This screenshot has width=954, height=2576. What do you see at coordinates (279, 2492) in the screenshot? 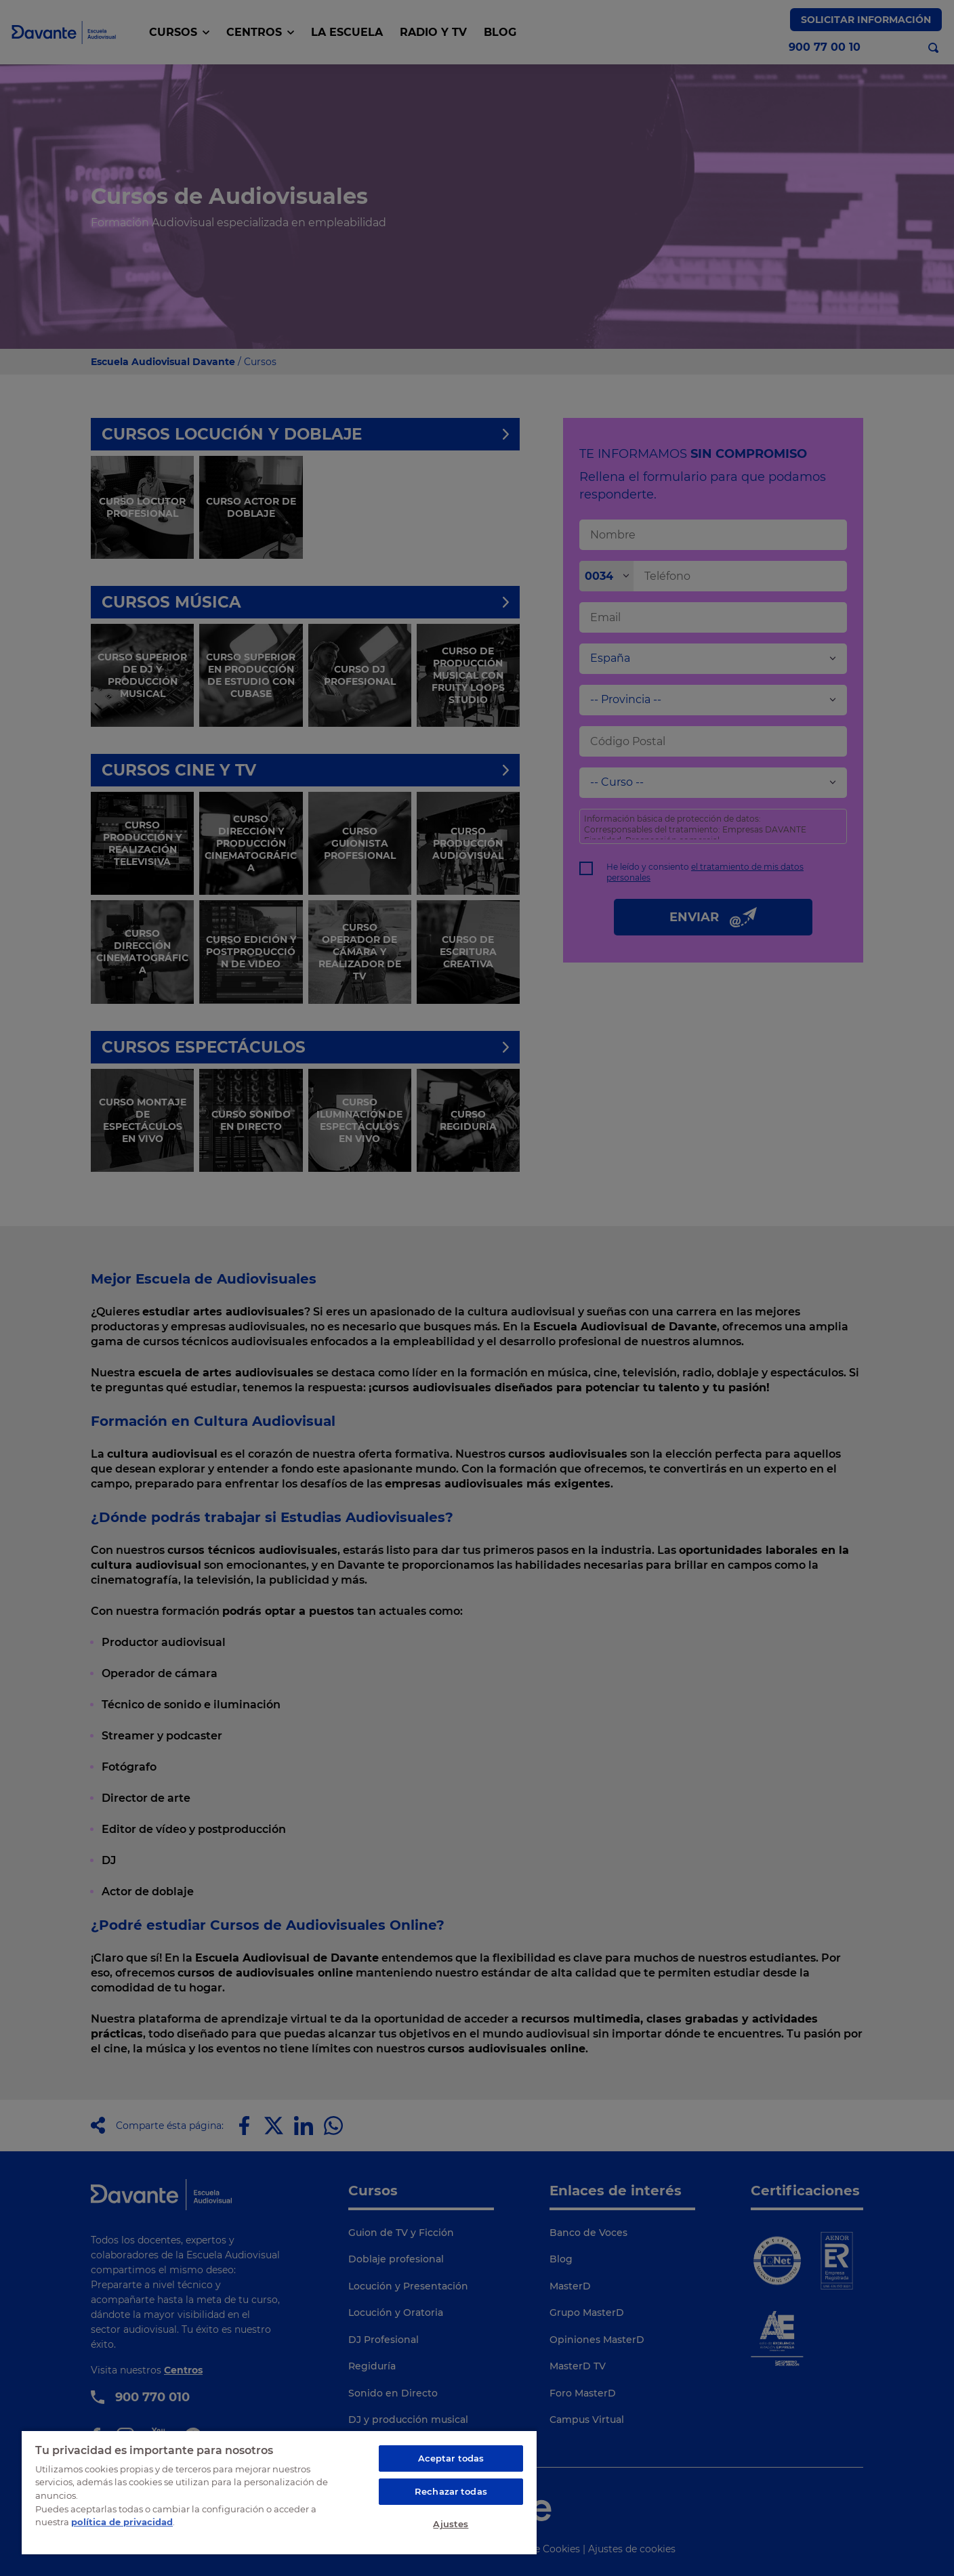
I see `[region]` at bounding box center [279, 2492].